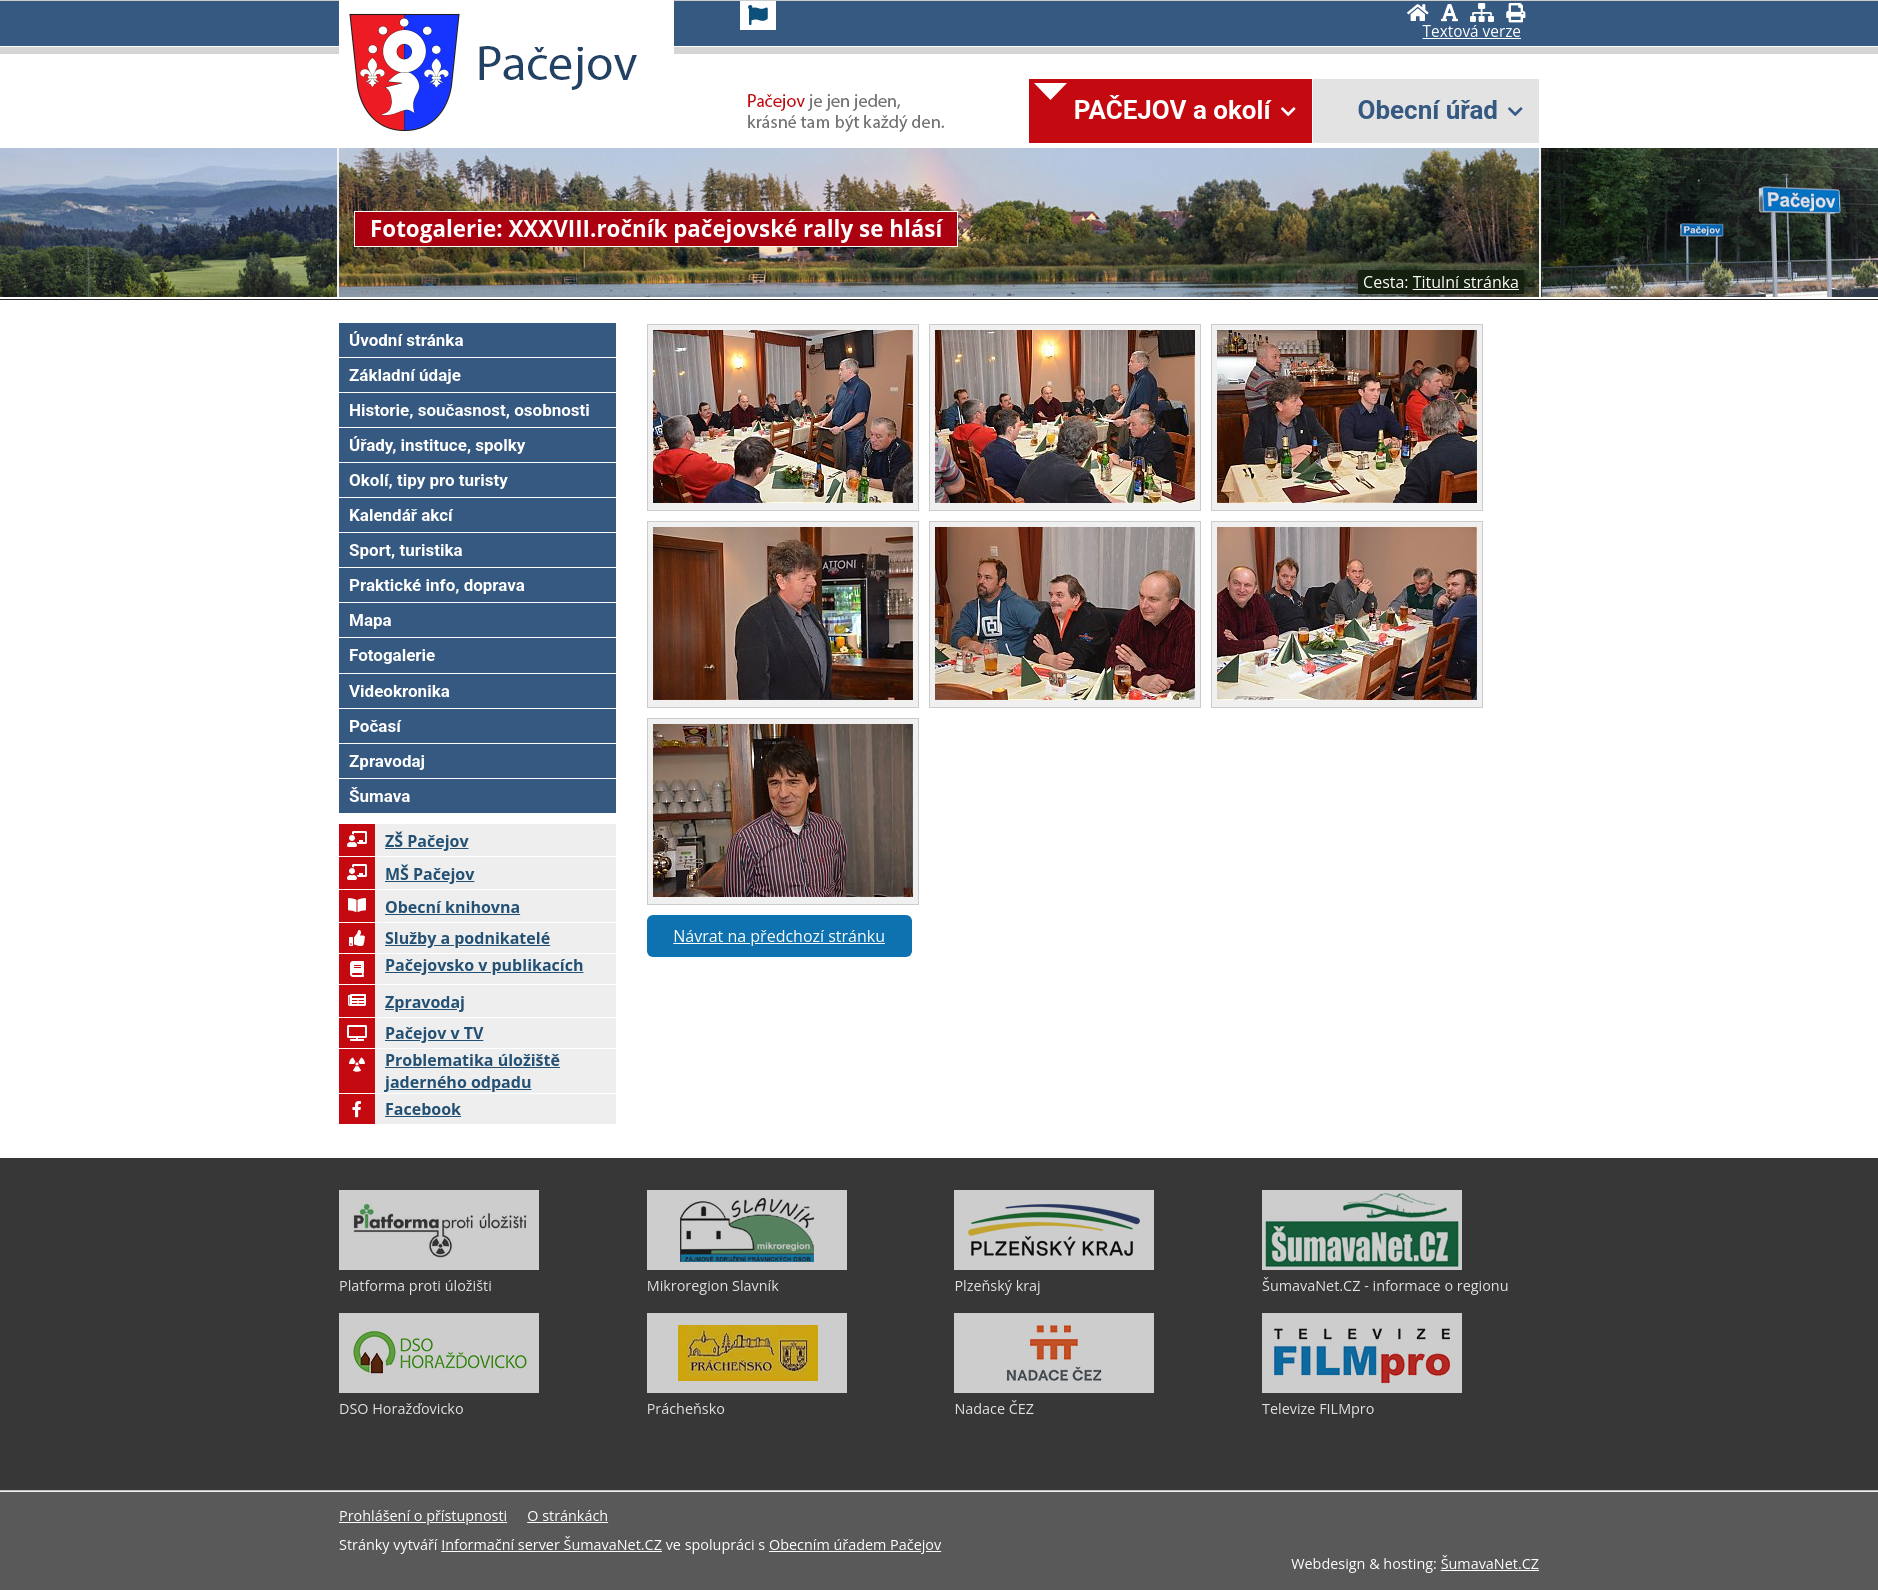 The height and width of the screenshot is (1590, 1878). Describe the element at coordinates (855, 1544) in the screenshot. I see `Obecním úřadem Pačejov` at that location.